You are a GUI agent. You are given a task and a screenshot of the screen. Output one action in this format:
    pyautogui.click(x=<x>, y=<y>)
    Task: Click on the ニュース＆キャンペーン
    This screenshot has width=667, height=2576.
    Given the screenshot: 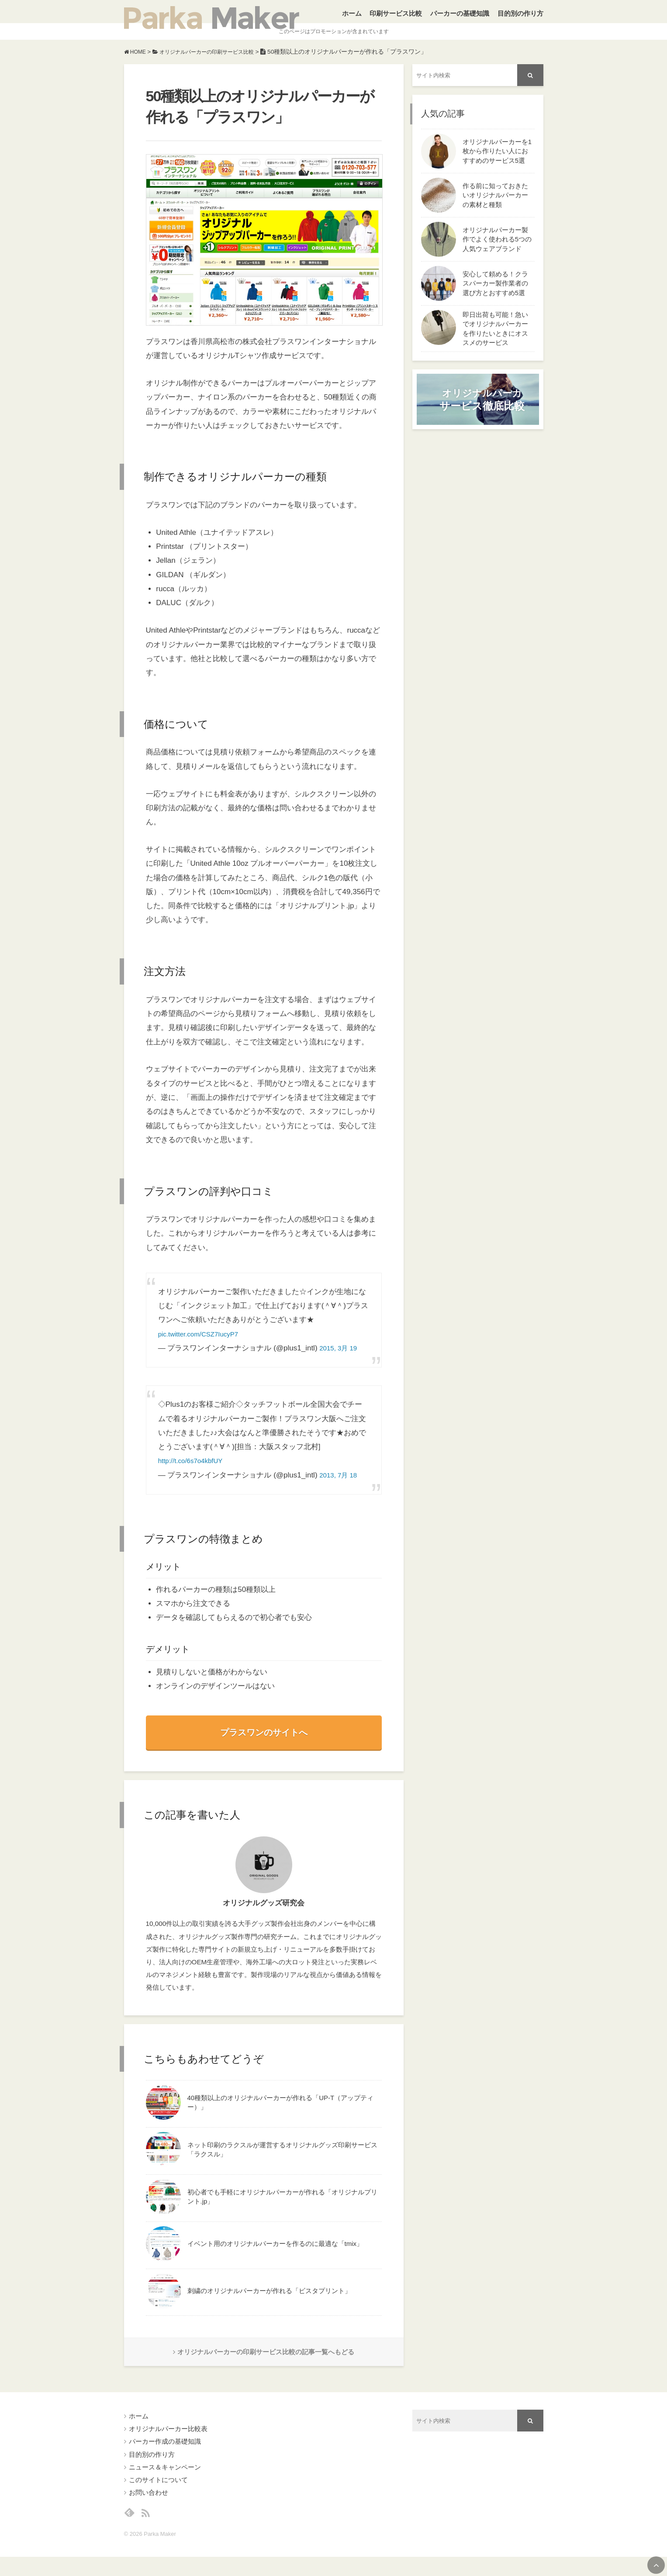 What is the action you would take?
    pyautogui.click(x=165, y=2482)
    